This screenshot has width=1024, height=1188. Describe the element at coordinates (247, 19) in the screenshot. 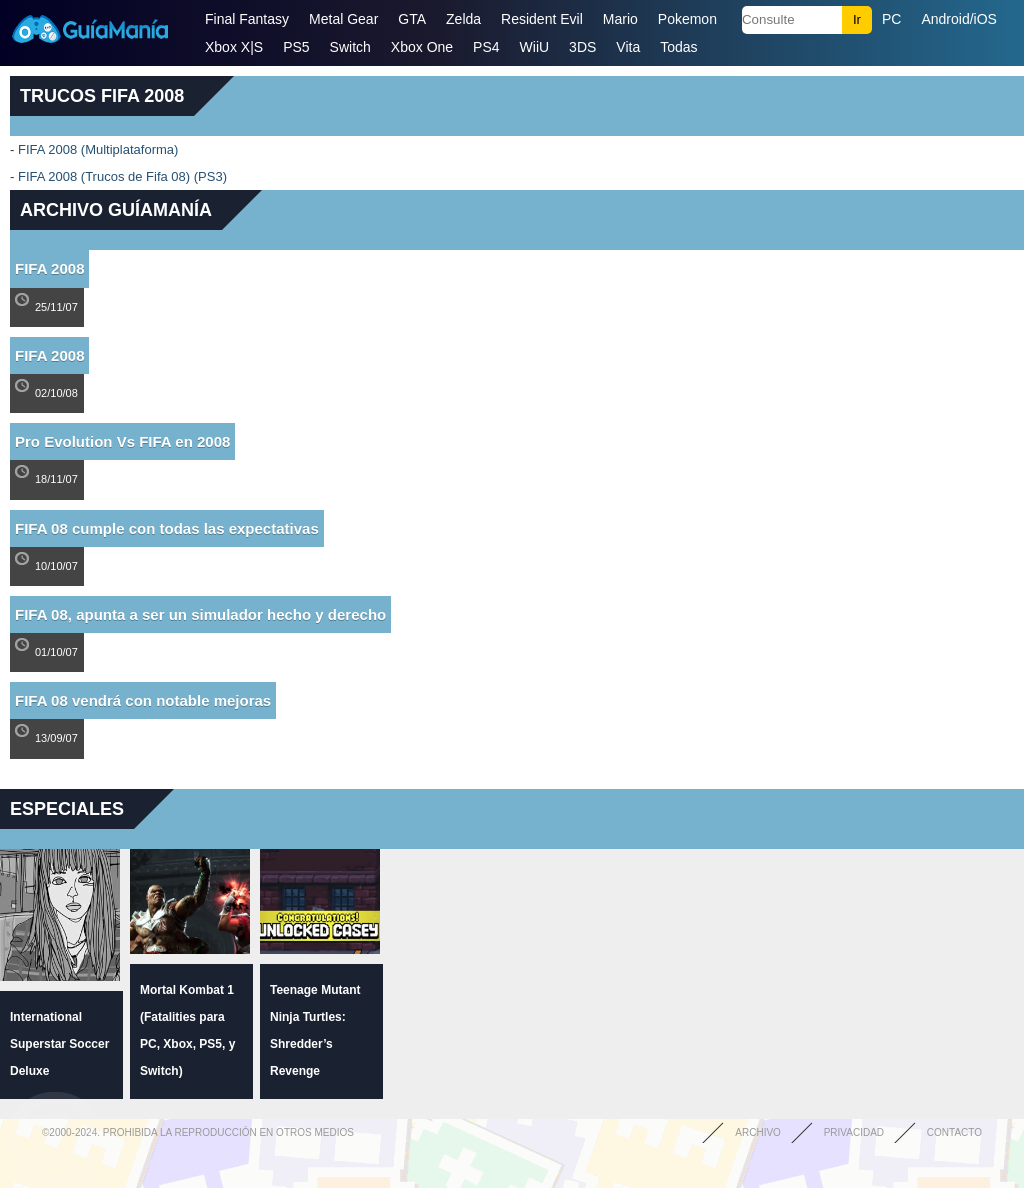

I see `Final Fantasy` at that location.